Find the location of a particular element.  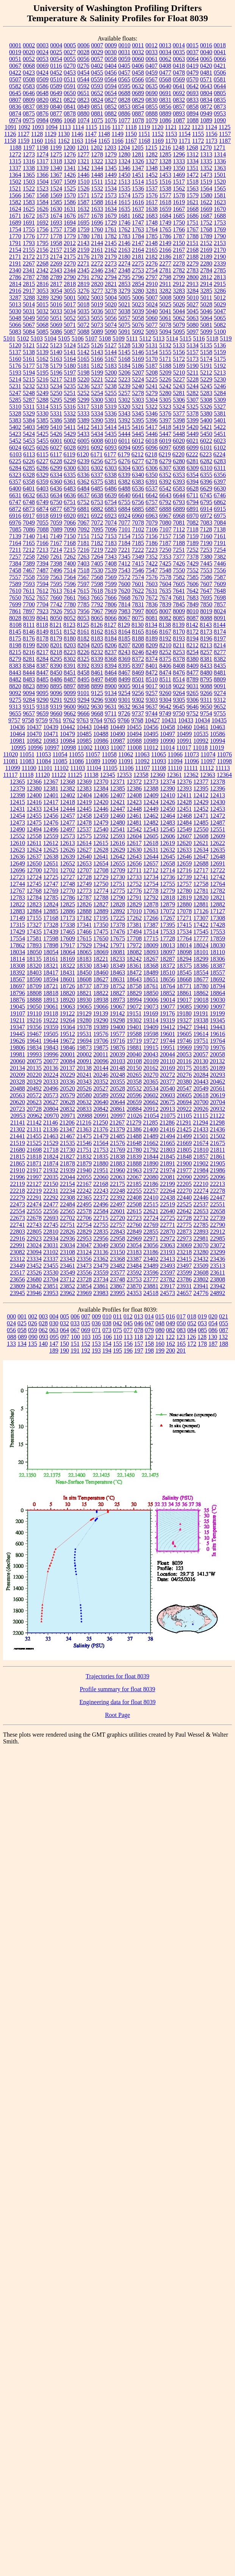

6643 is located at coordinates (165, 495).